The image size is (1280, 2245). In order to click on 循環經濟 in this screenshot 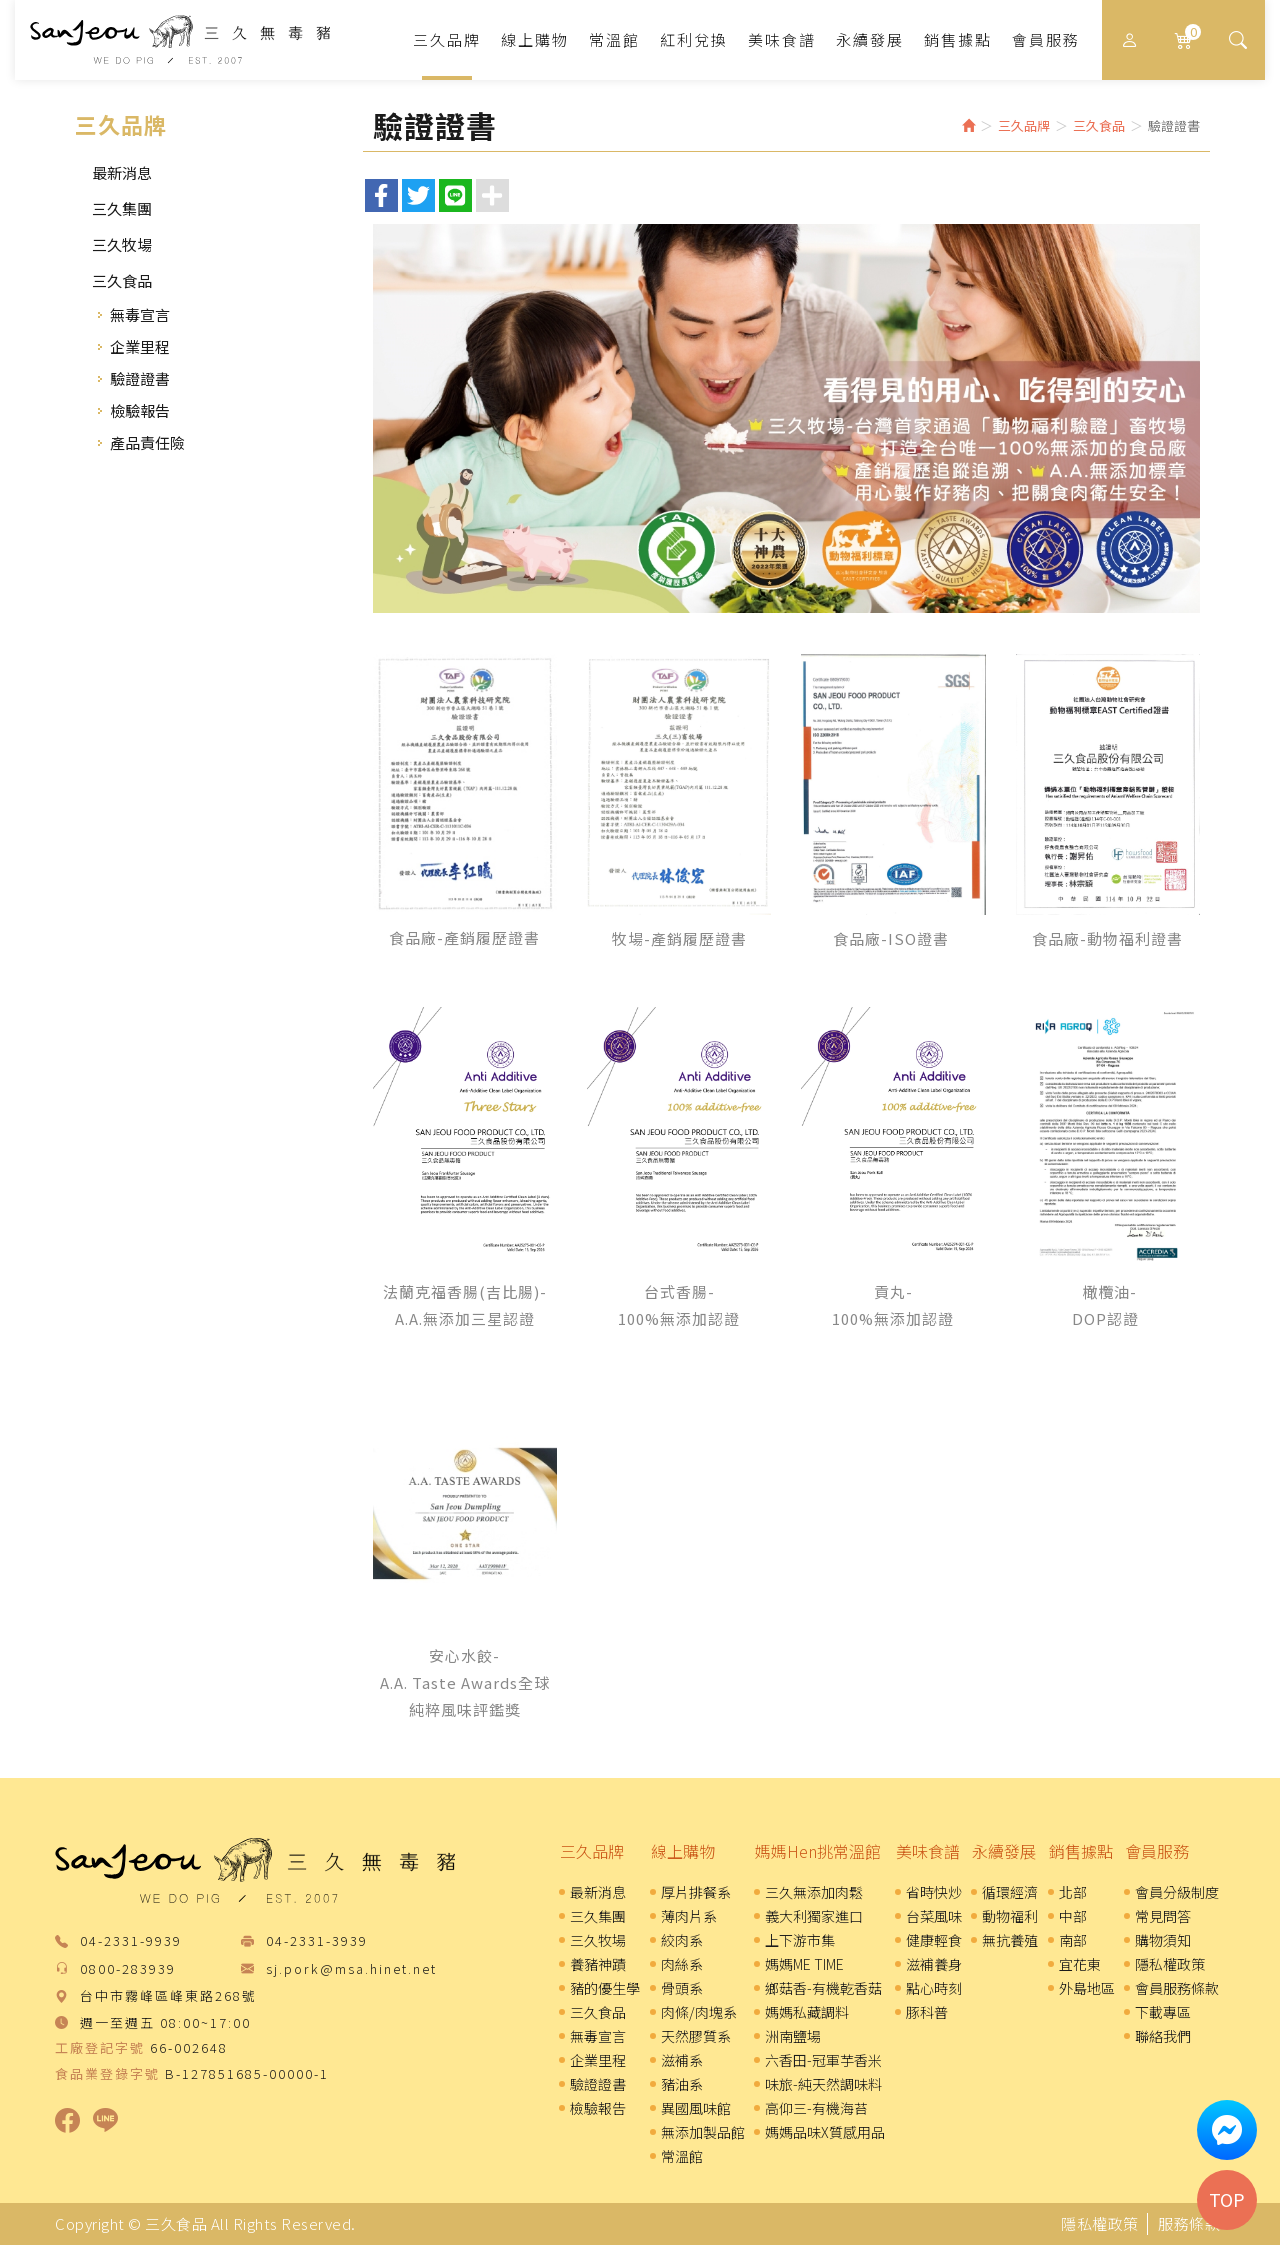, I will do `click(1010, 1892)`.